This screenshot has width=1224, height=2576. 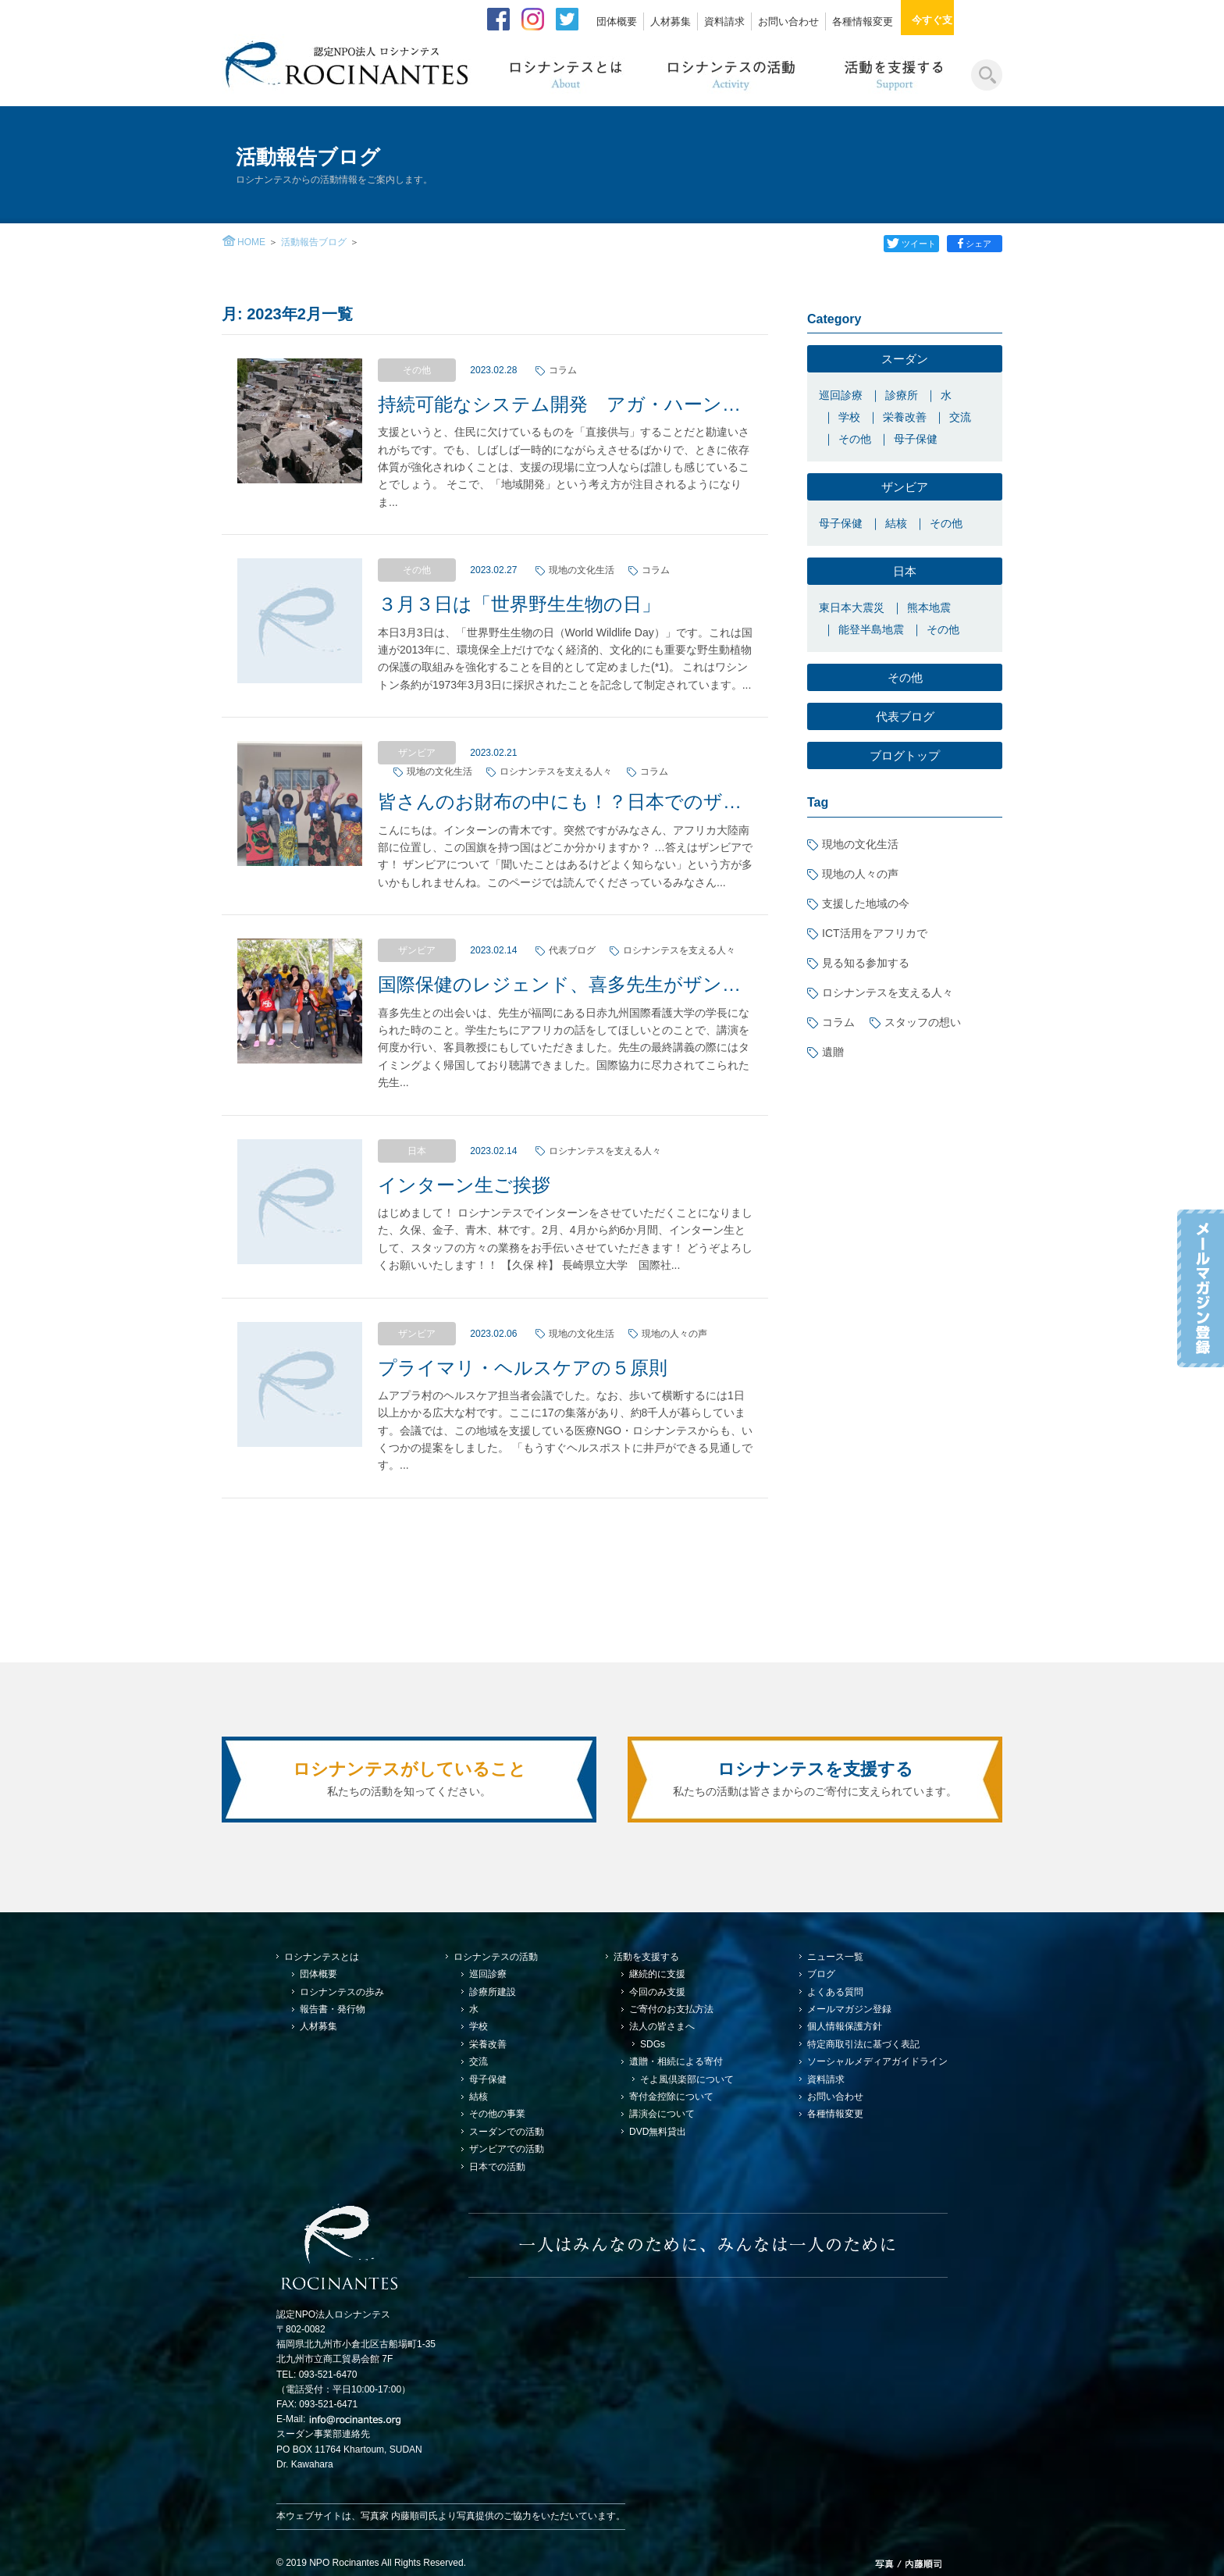 I want to click on 寄付金控除について, so click(x=671, y=2096).